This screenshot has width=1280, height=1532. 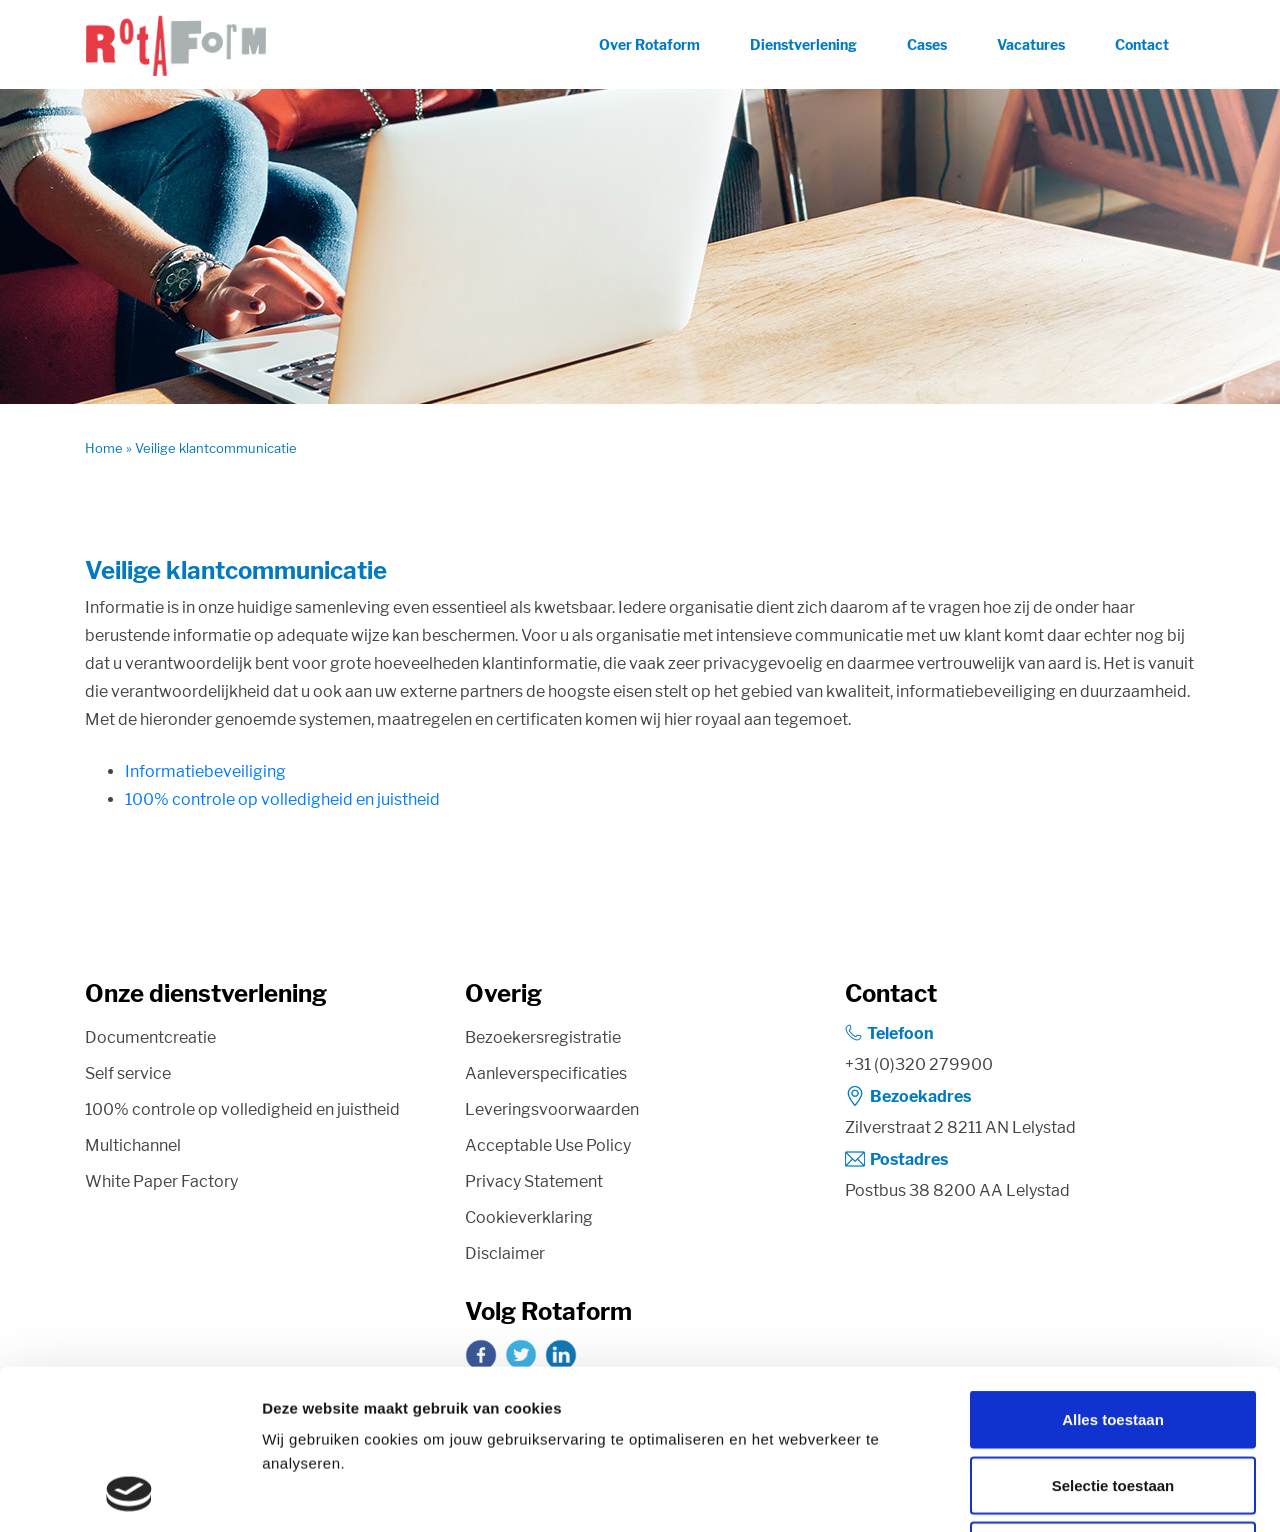 I want to click on +31 (0)320 279900, so click(x=919, y=1064).